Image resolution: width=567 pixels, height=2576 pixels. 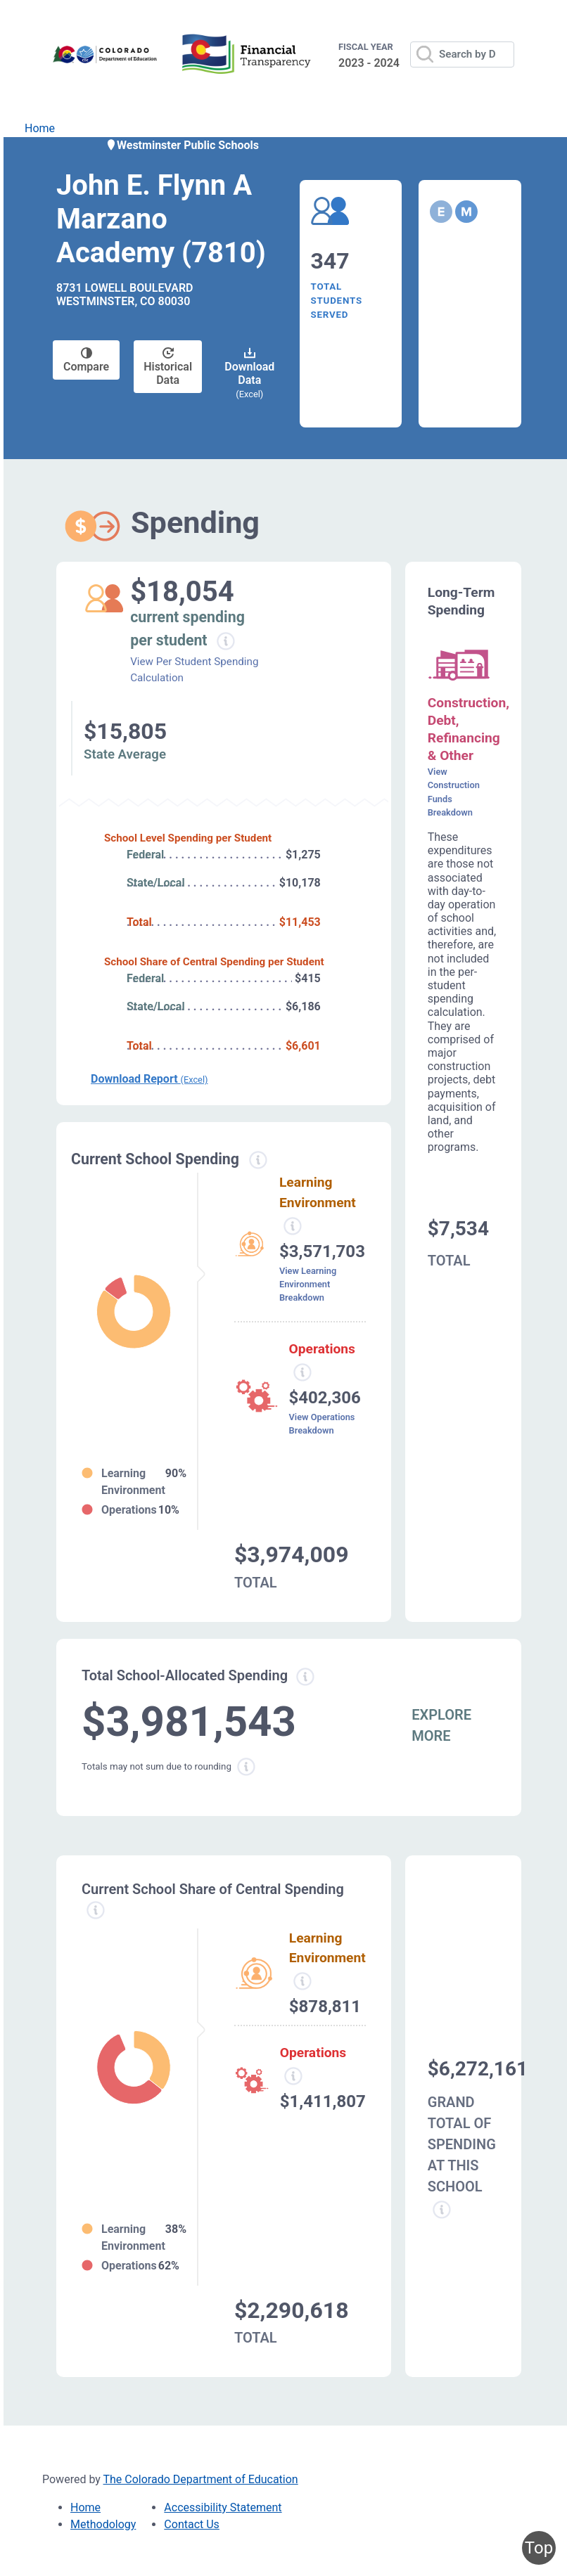 What do you see at coordinates (168, 367) in the screenshot?
I see `Historical Data` at bounding box center [168, 367].